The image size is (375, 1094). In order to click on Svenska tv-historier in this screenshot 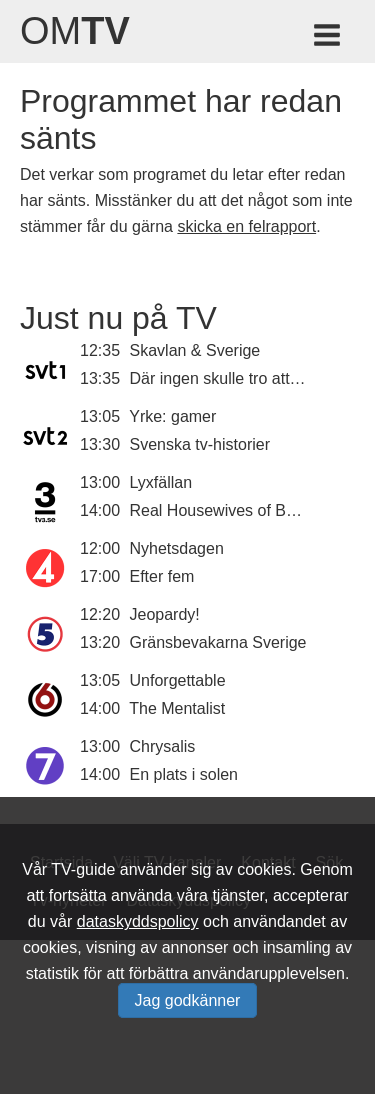, I will do `click(200, 444)`.